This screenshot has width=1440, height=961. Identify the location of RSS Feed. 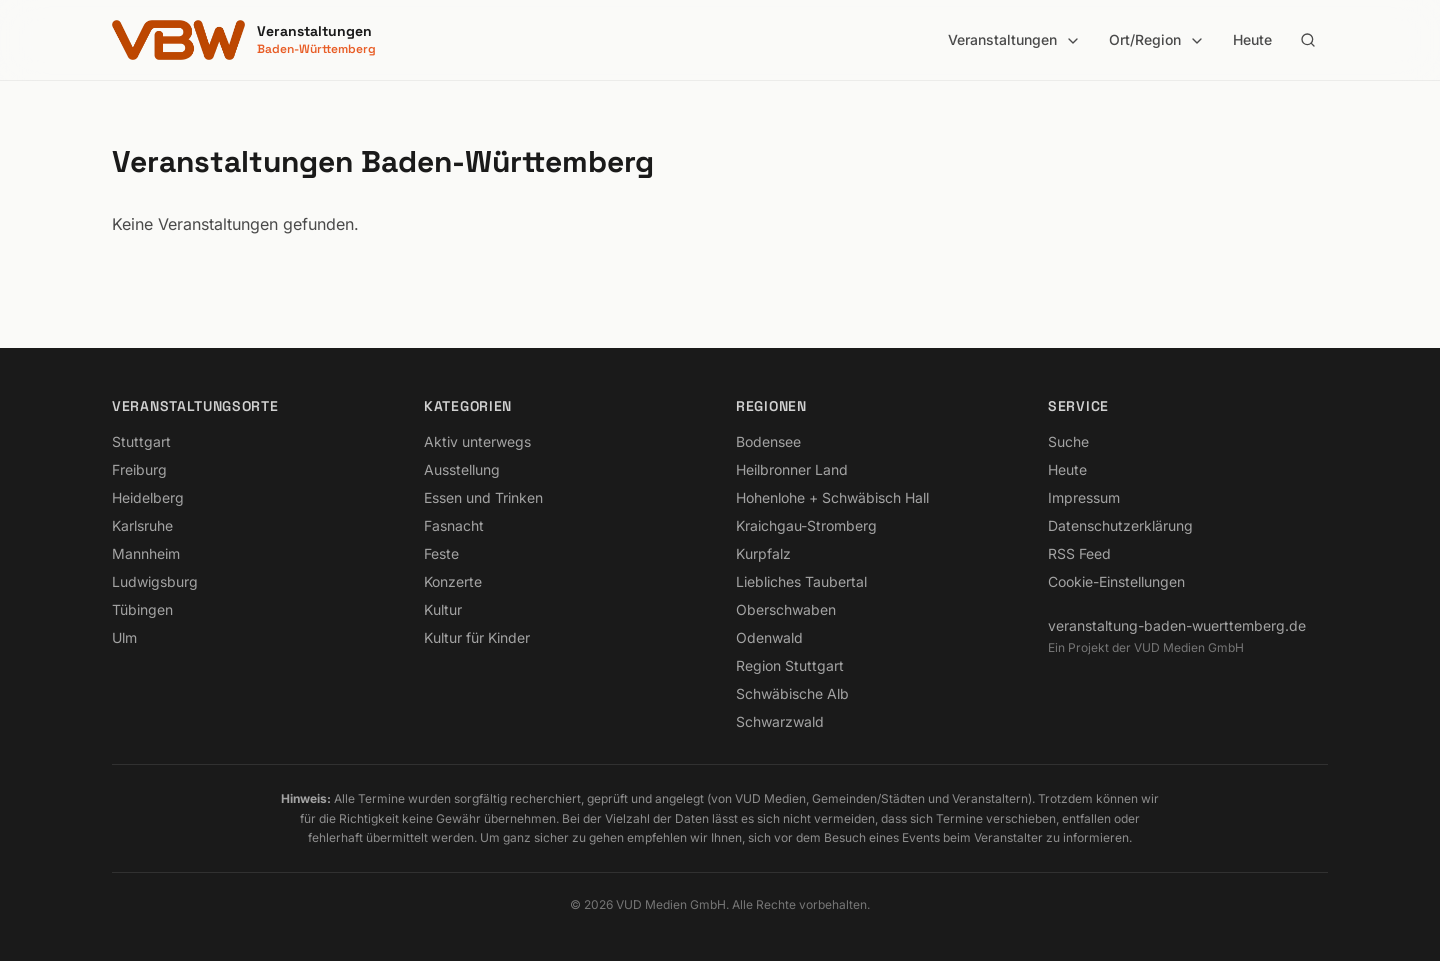
(1079, 553).